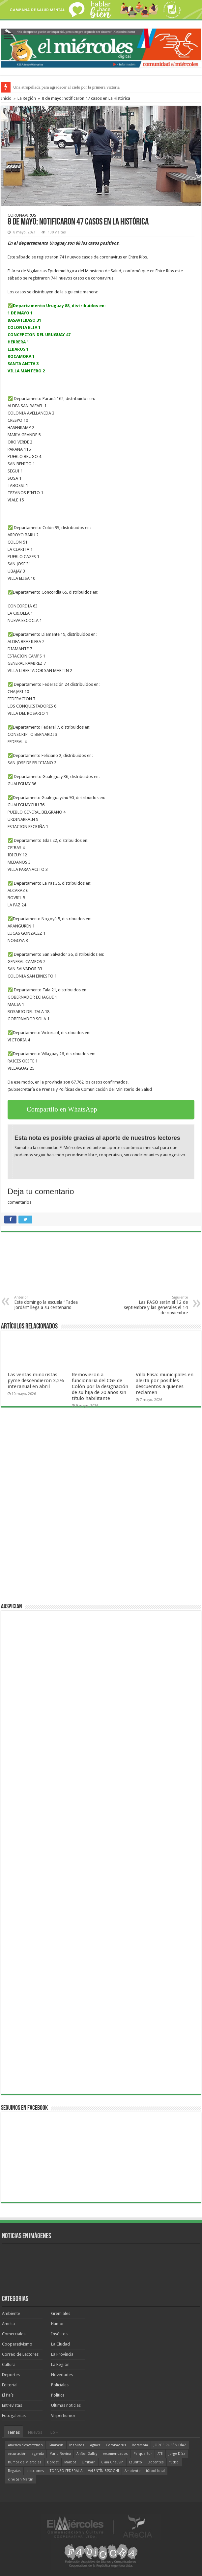 This screenshot has height=2576, width=202. I want to click on Jorge Díaz, so click(176, 2454).